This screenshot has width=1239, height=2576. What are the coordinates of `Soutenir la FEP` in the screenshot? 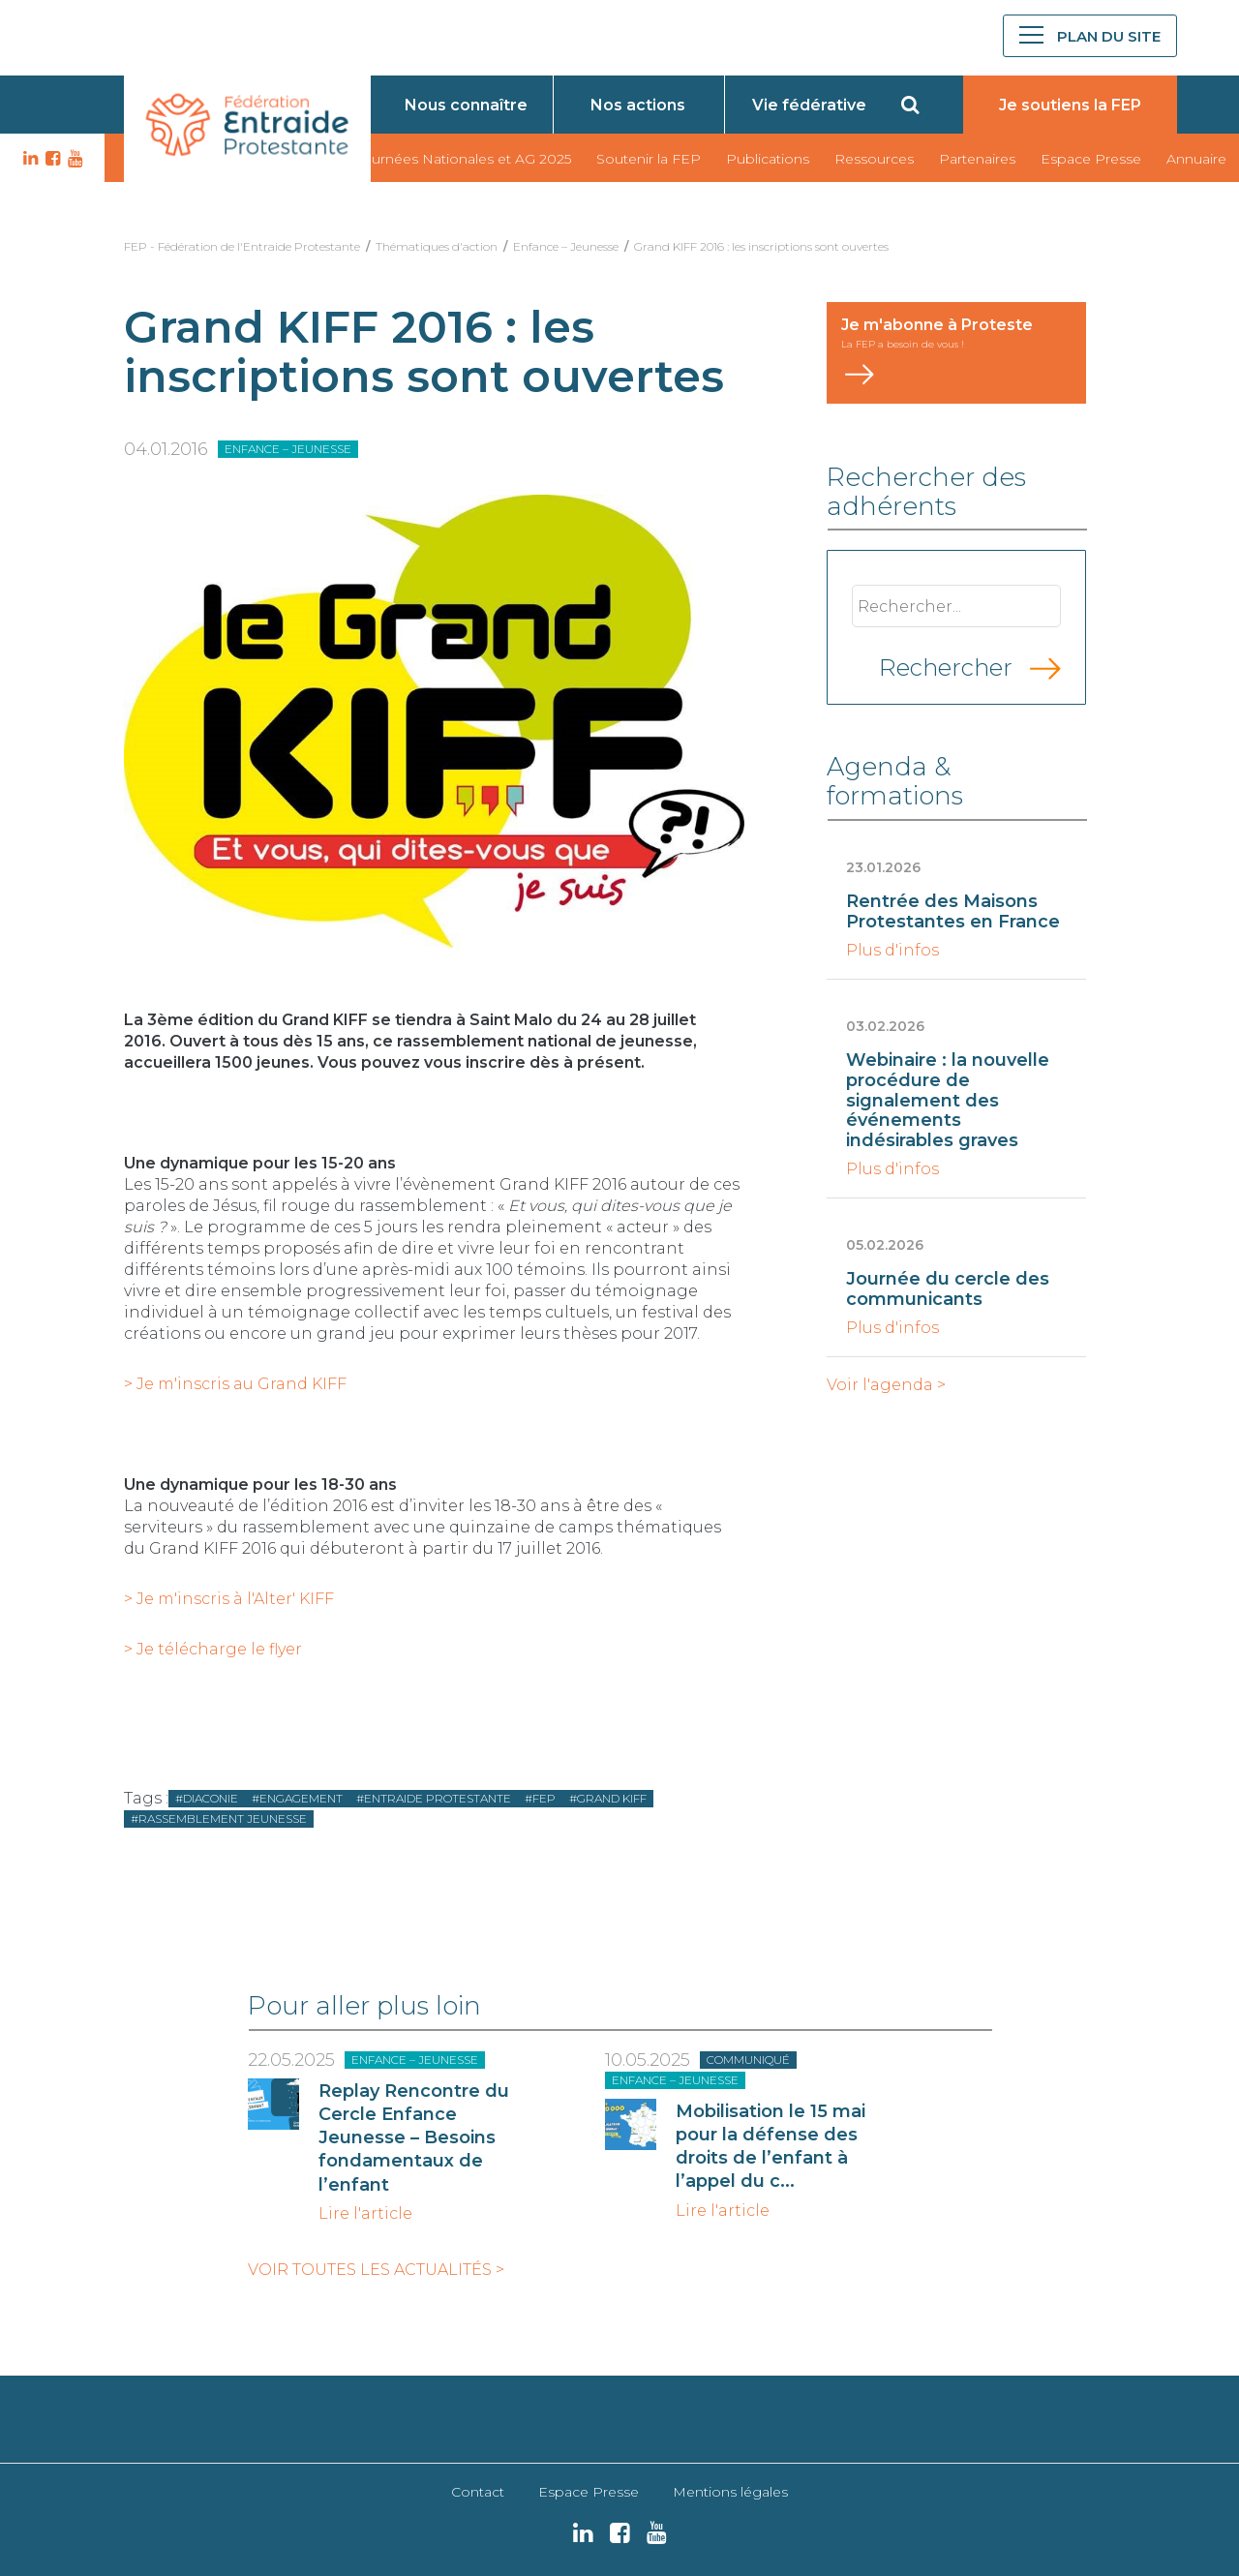 It's located at (648, 158).